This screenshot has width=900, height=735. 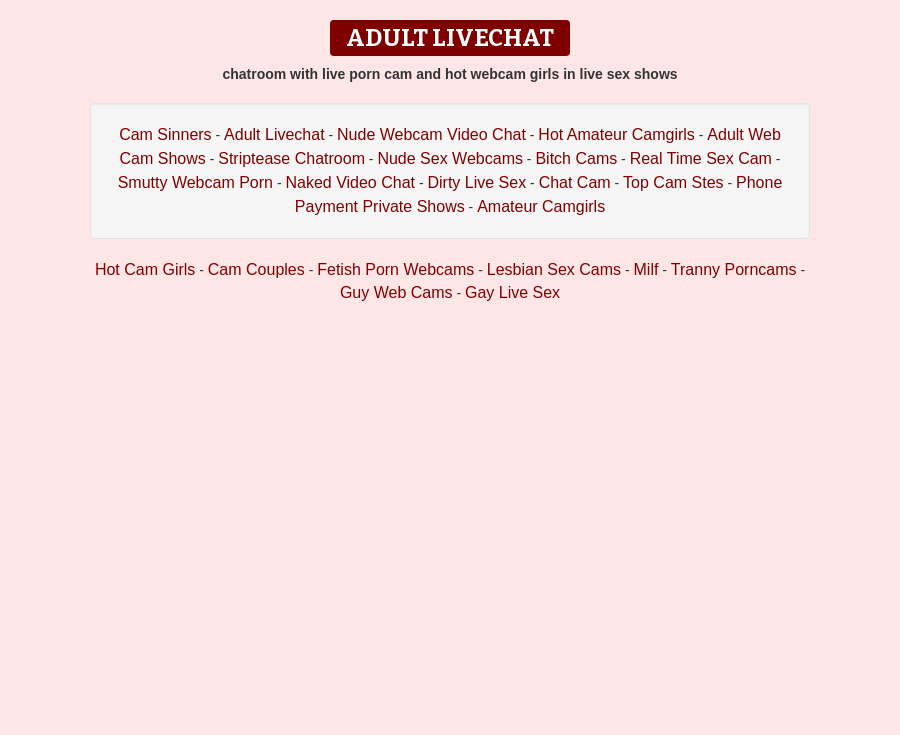 What do you see at coordinates (576, 158) in the screenshot?
I see `Bitch Cams` at bounding box center [576, 158].